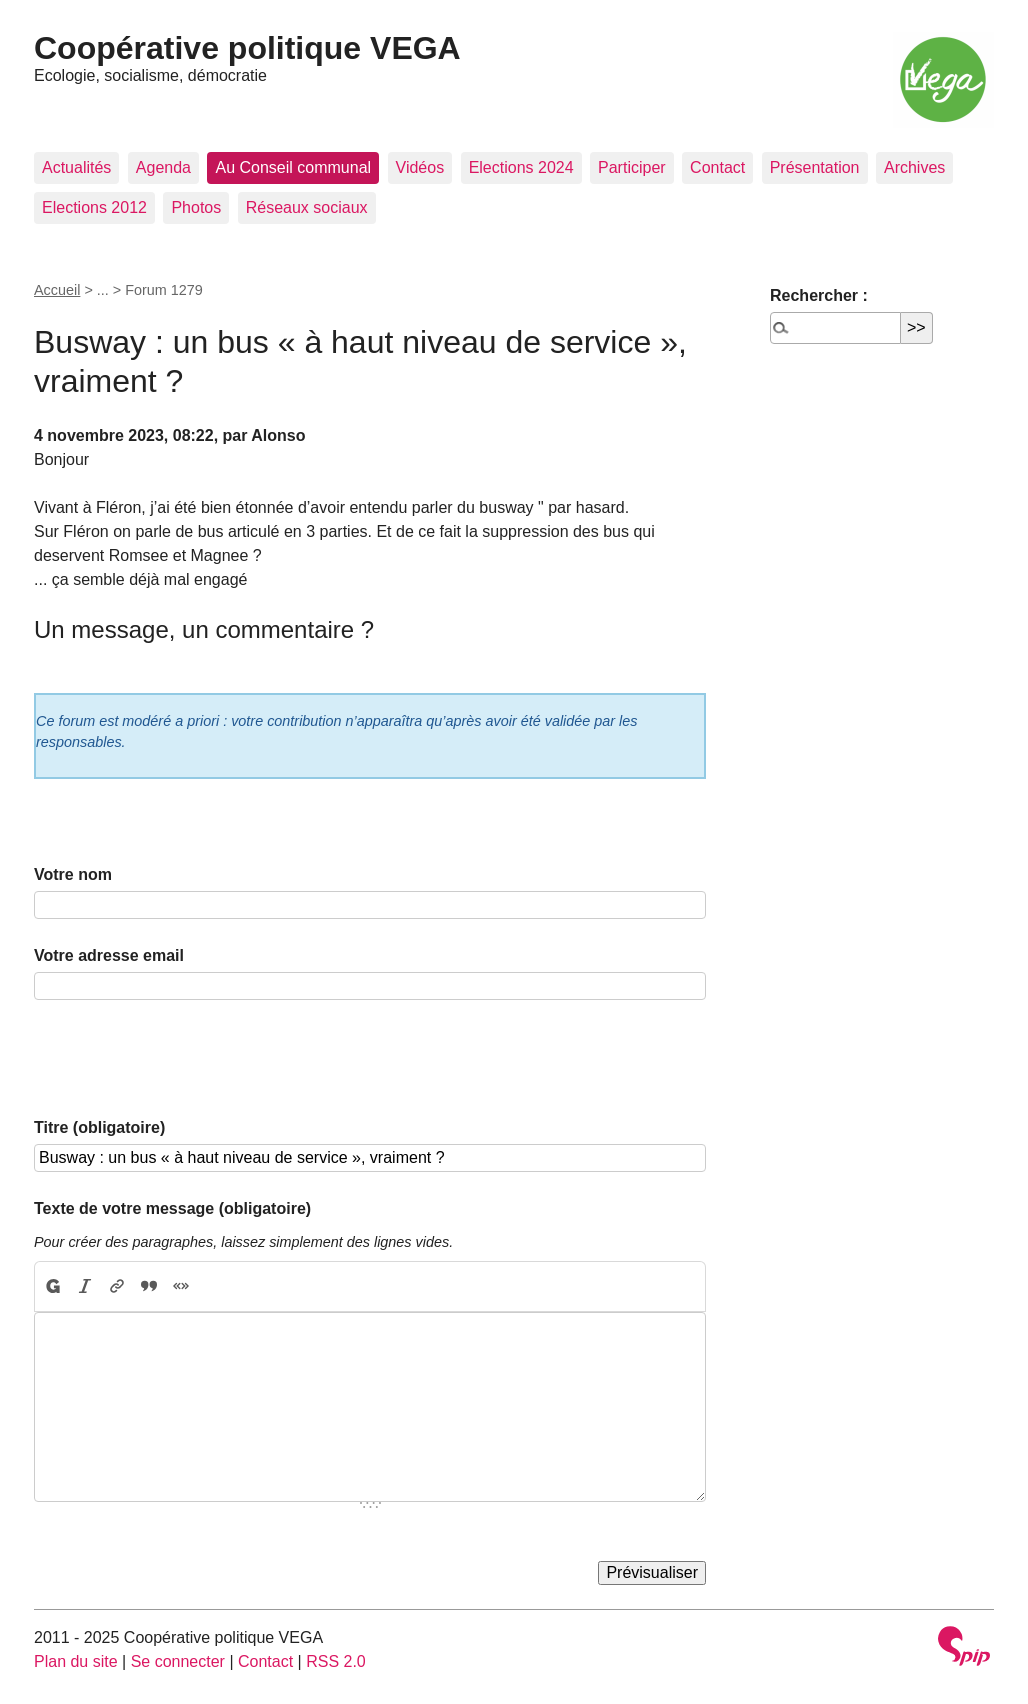 The height and width of the screenshot is (1704, 1028). I want to click on Photos, so click(196, 207).